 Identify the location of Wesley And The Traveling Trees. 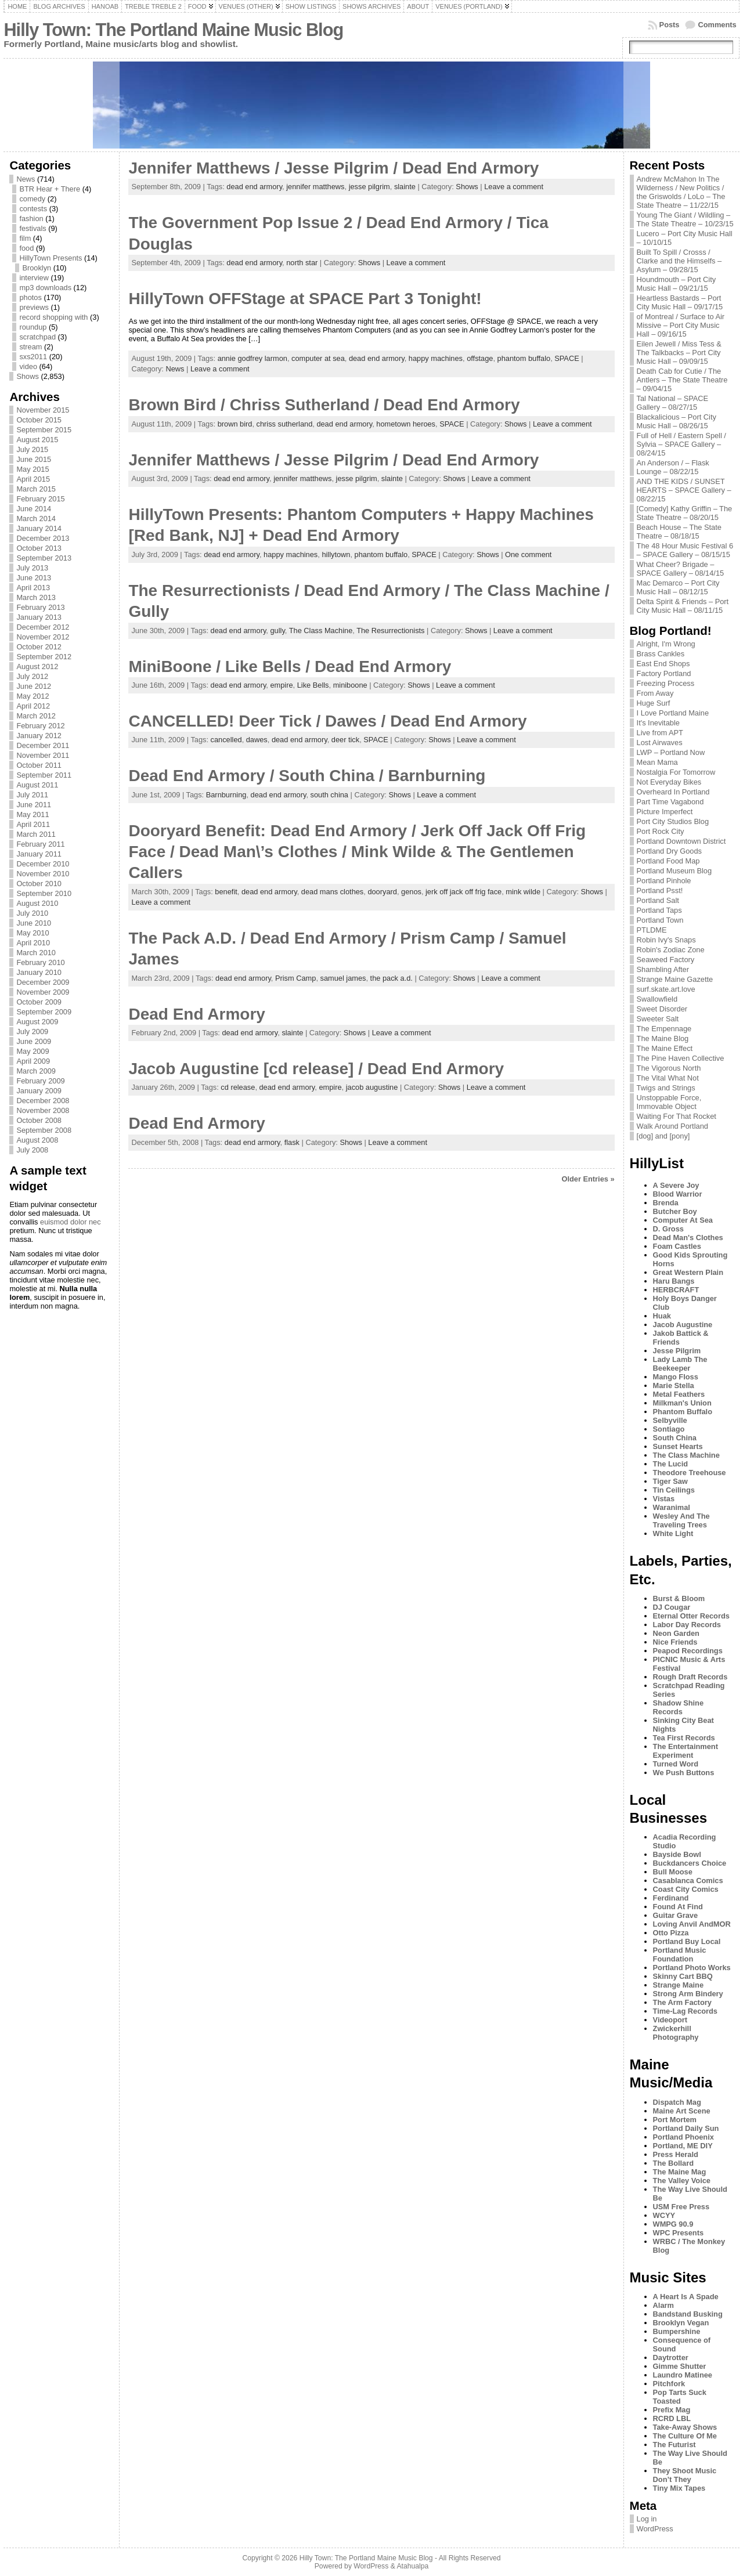
(681, 1520).